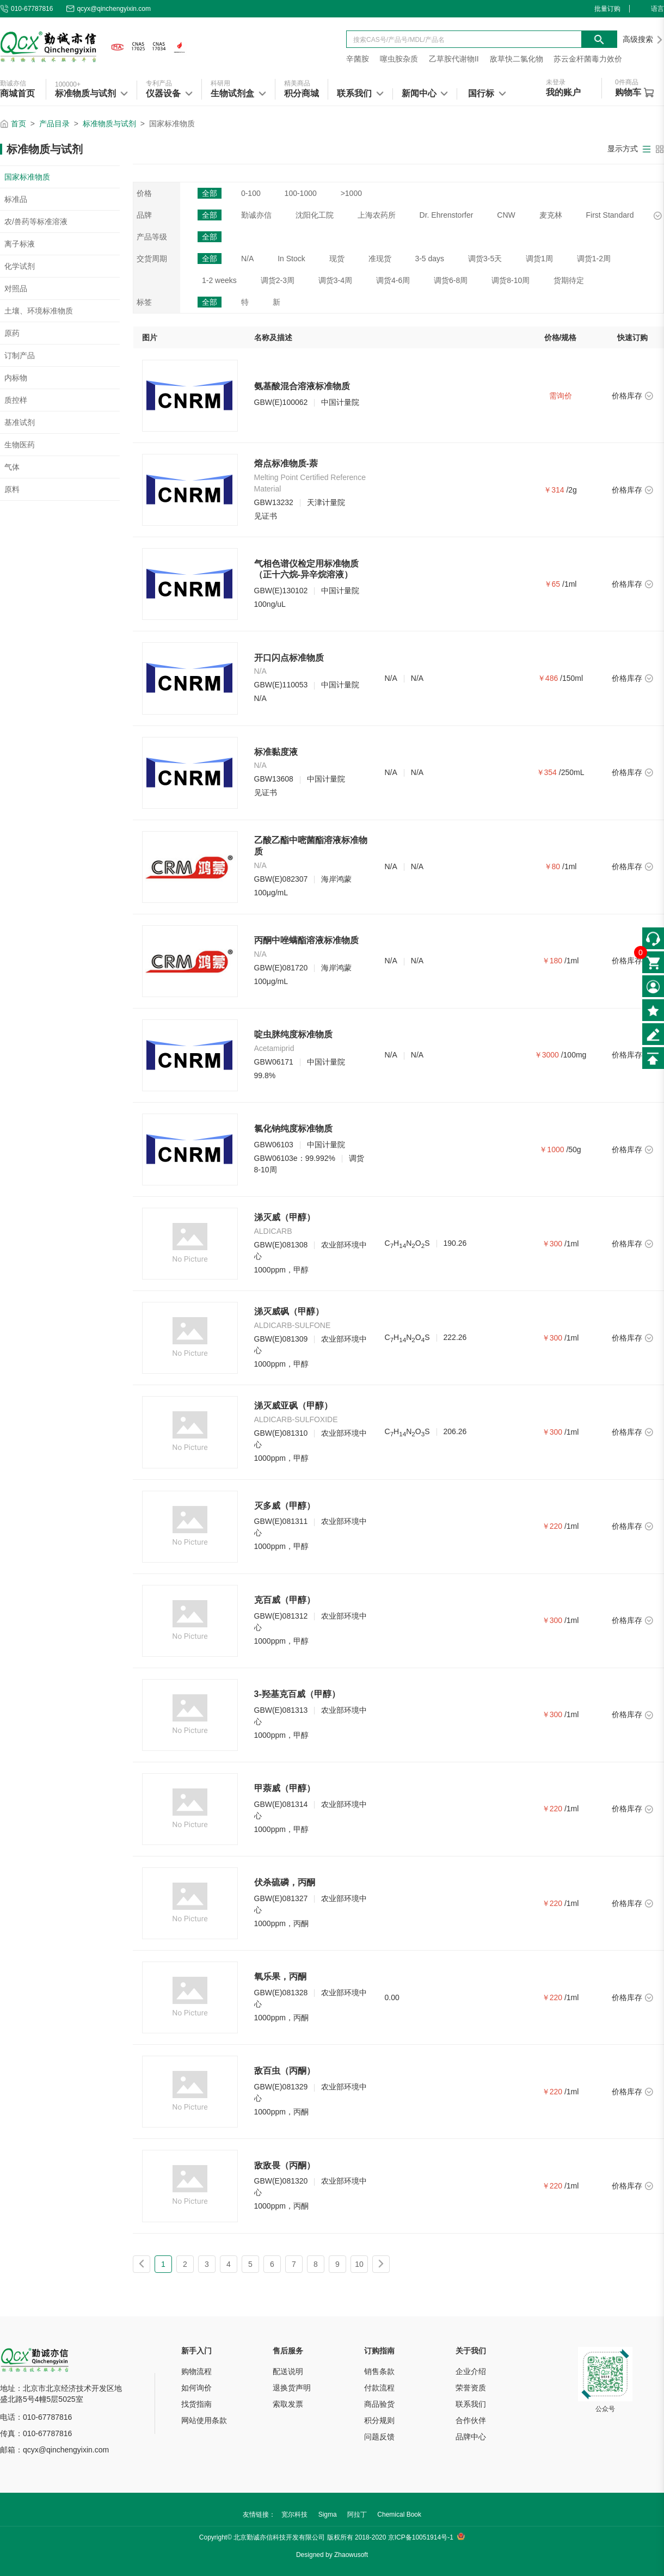 The width and height of the screenshot is (664, 2576). I want to click on 100000+, so click(68, 84).